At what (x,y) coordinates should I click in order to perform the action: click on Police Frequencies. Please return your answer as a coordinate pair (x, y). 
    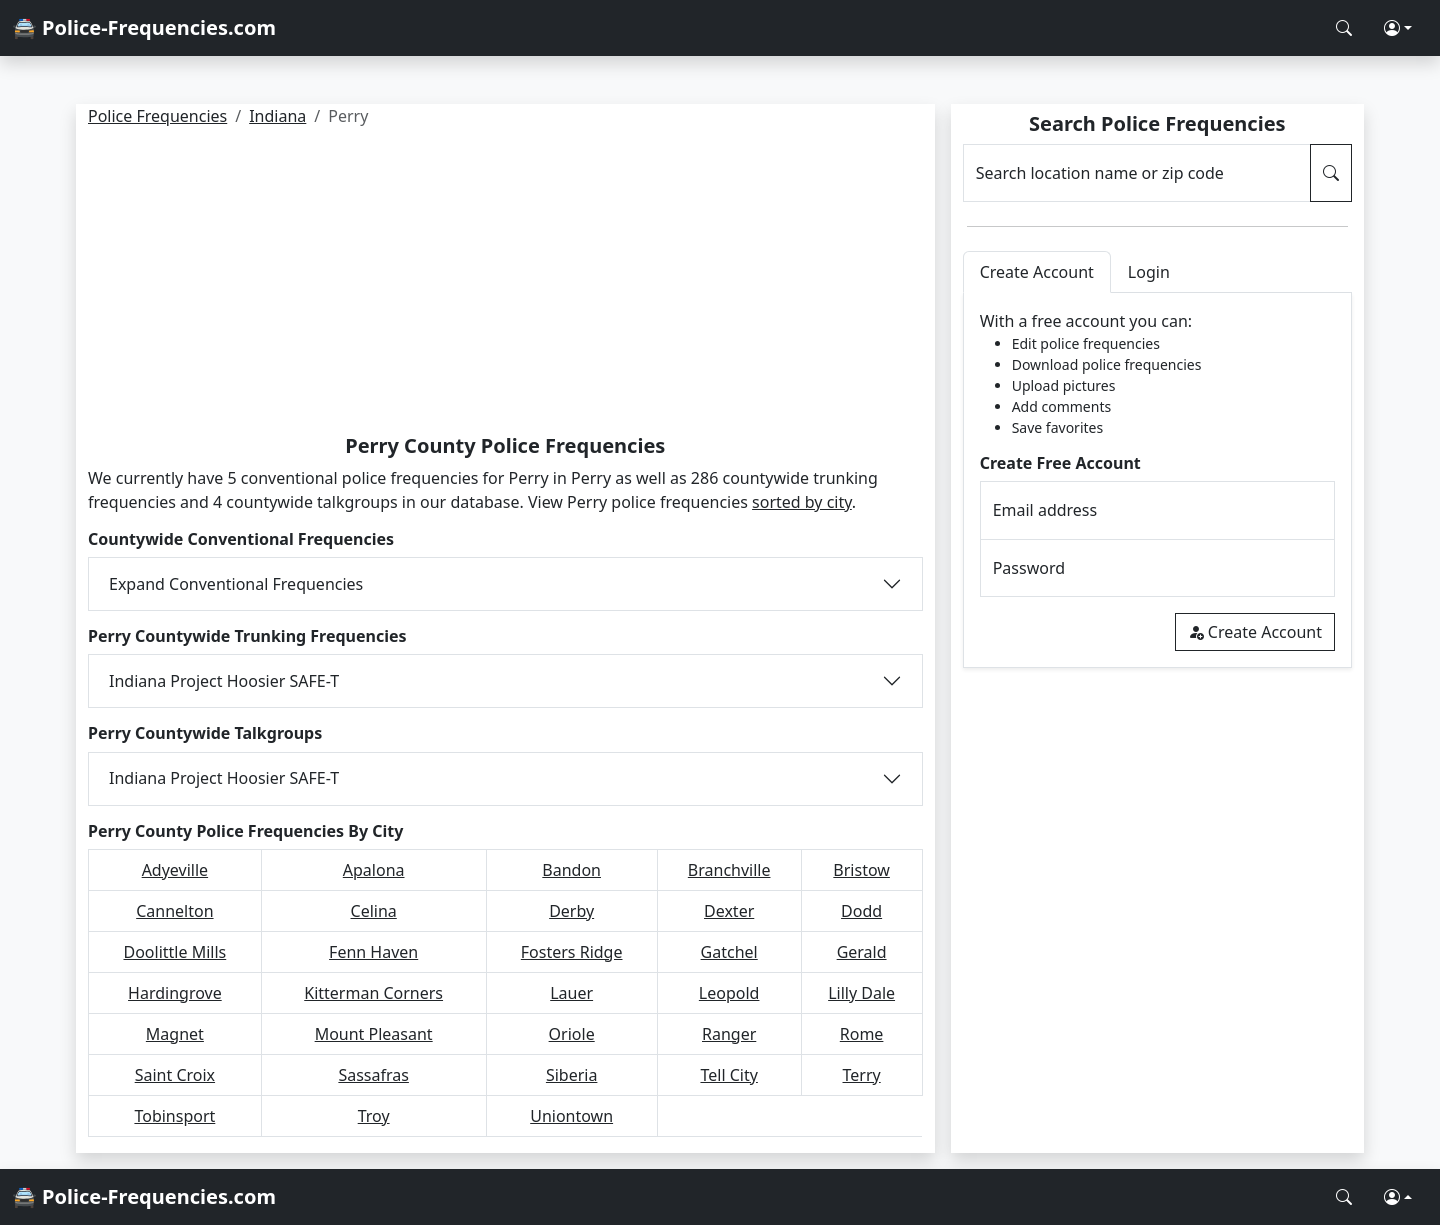
    Looking at the image, I should click on (157, 116).